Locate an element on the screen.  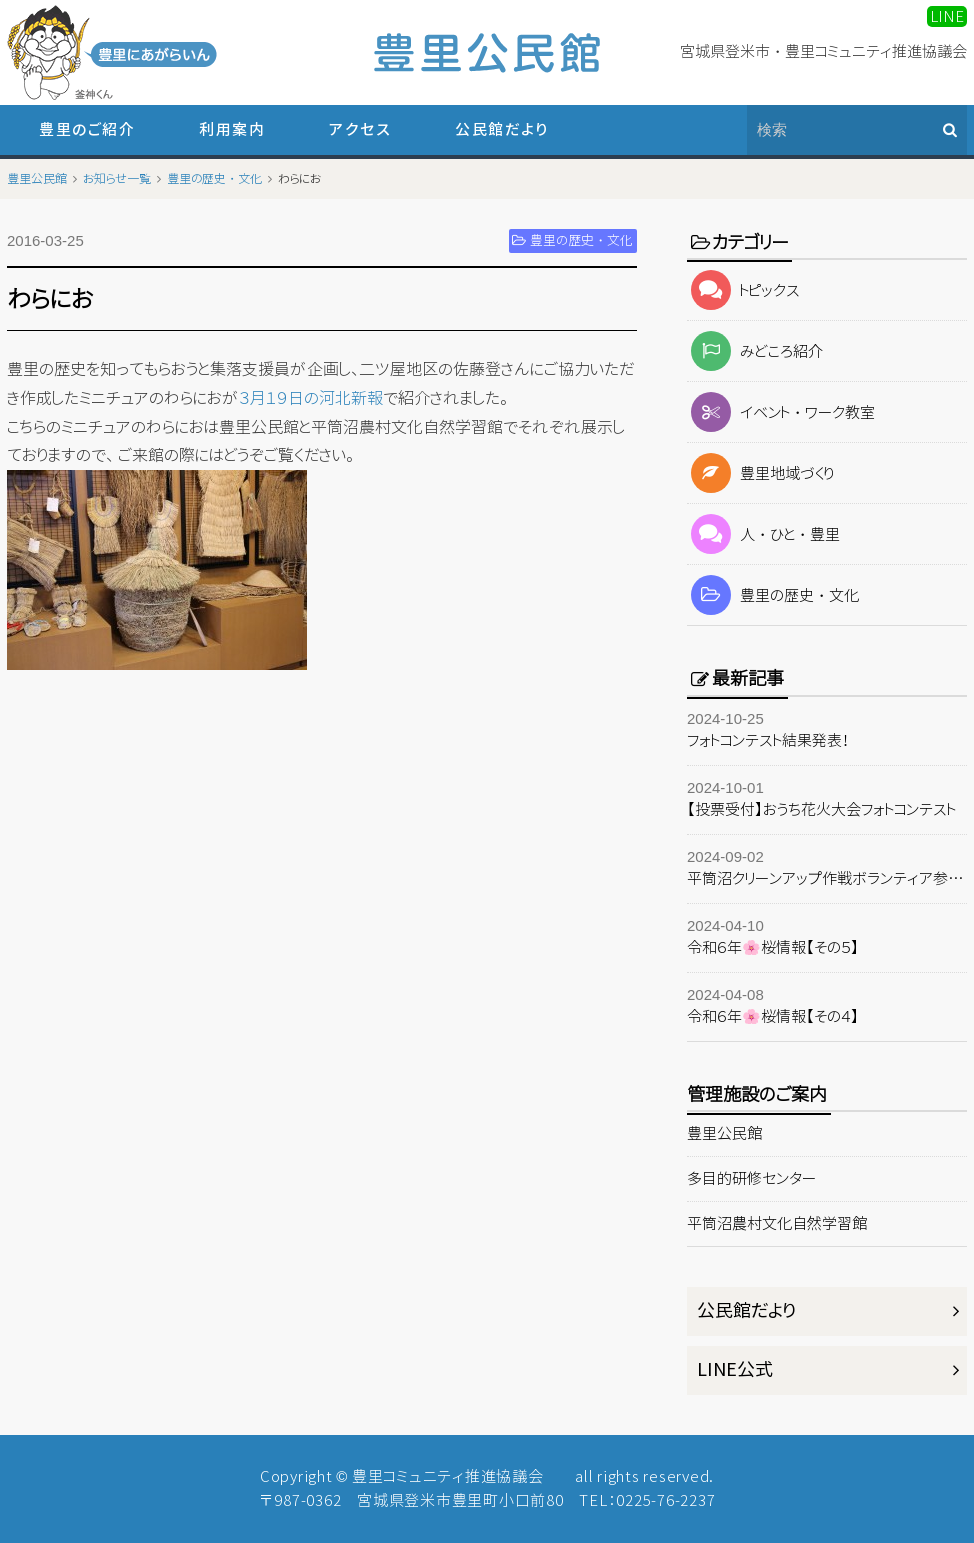
利用案内 is located at coordinates (232, 129).